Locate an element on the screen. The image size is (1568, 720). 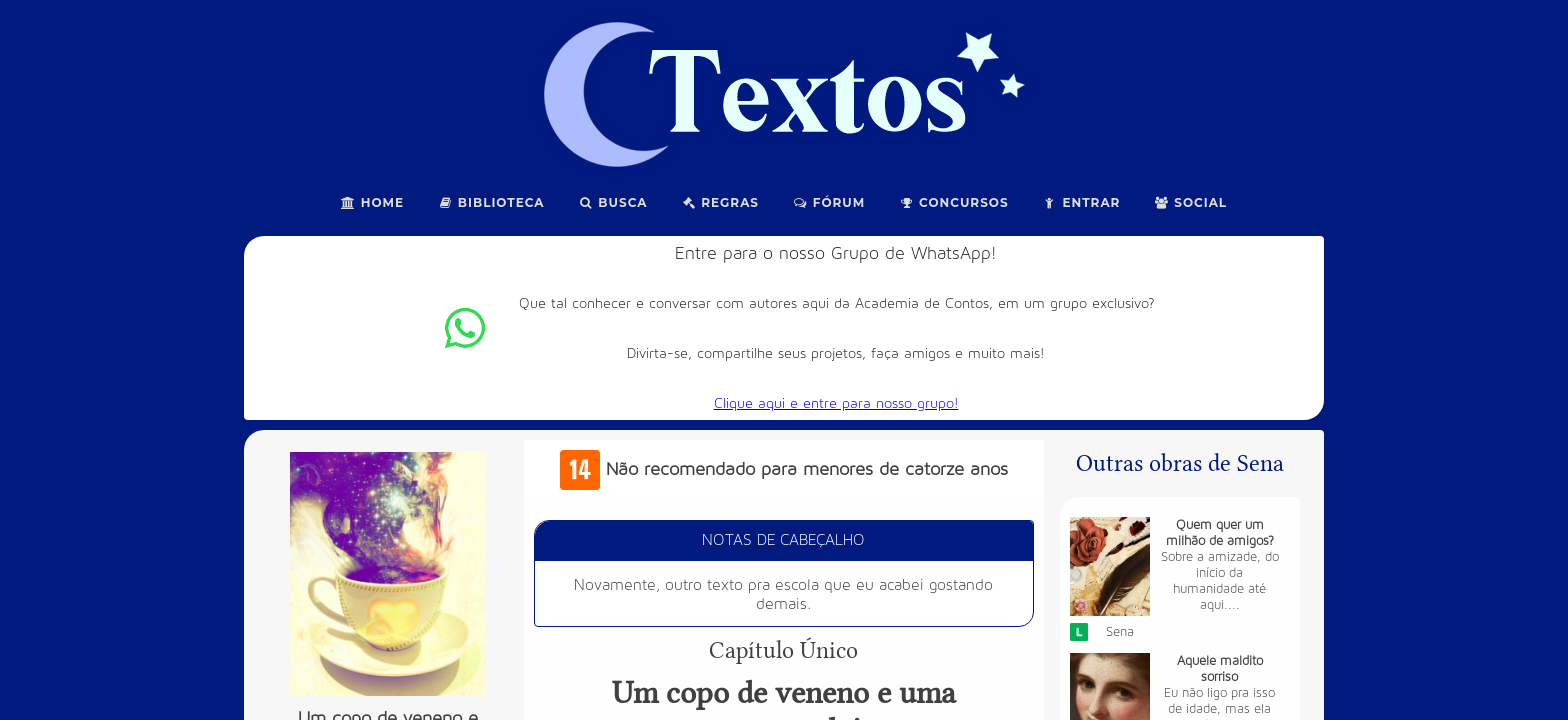
Fórum is located at coordinates (829, 202).